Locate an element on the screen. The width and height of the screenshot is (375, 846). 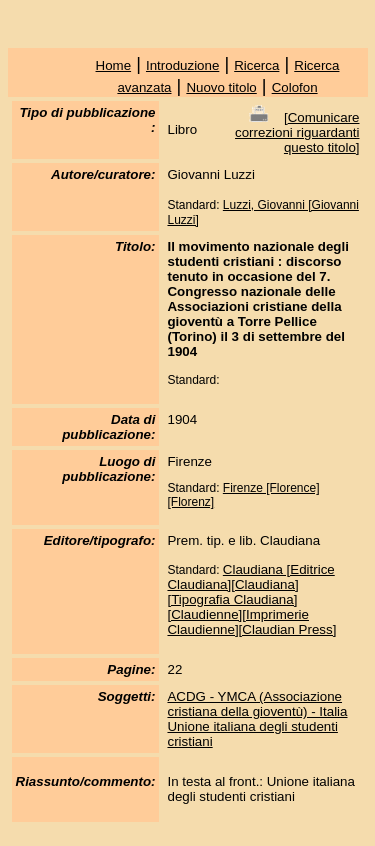
Colofon is located at coordinates (295, 87).